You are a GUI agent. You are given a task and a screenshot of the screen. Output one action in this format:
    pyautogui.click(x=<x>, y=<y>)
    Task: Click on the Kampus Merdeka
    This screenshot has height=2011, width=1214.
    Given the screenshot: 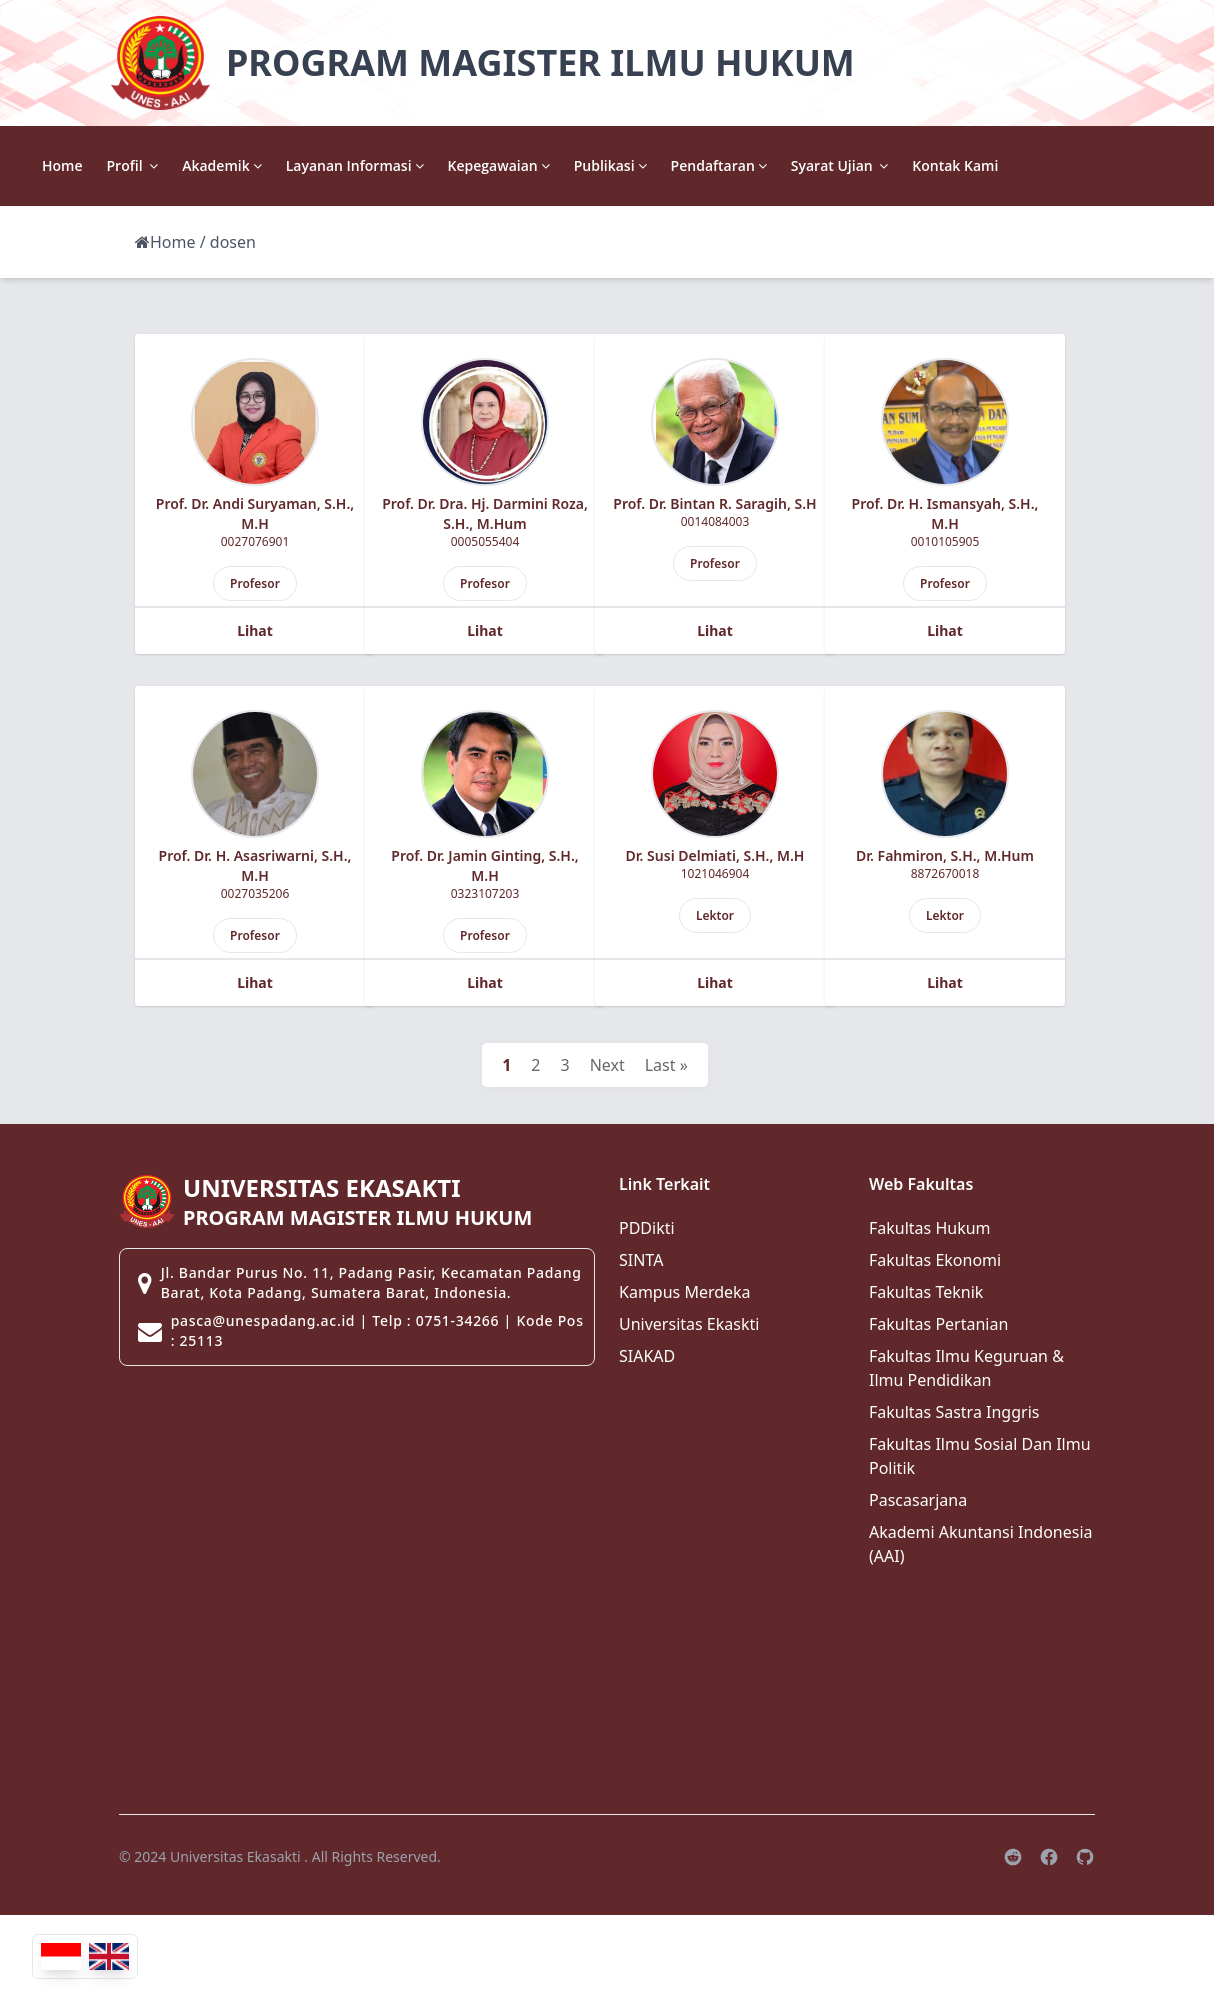 What is the action you would take?
    pyautogui.click(x=685, y=1292)
    